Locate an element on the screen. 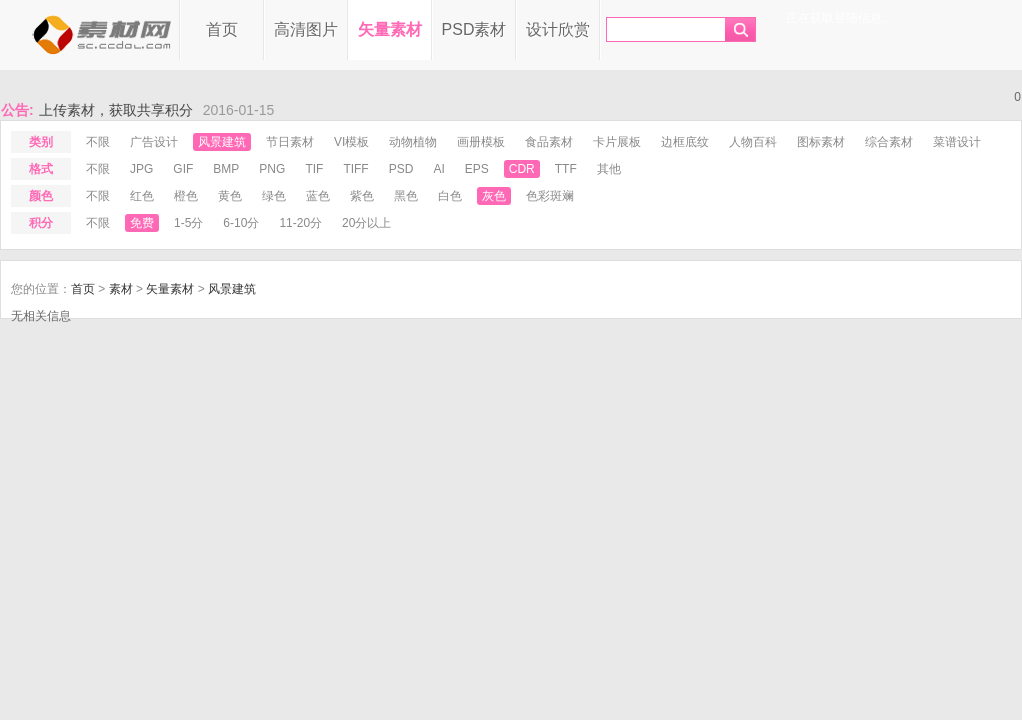  图标素材 is located at coordinates (821, 142).